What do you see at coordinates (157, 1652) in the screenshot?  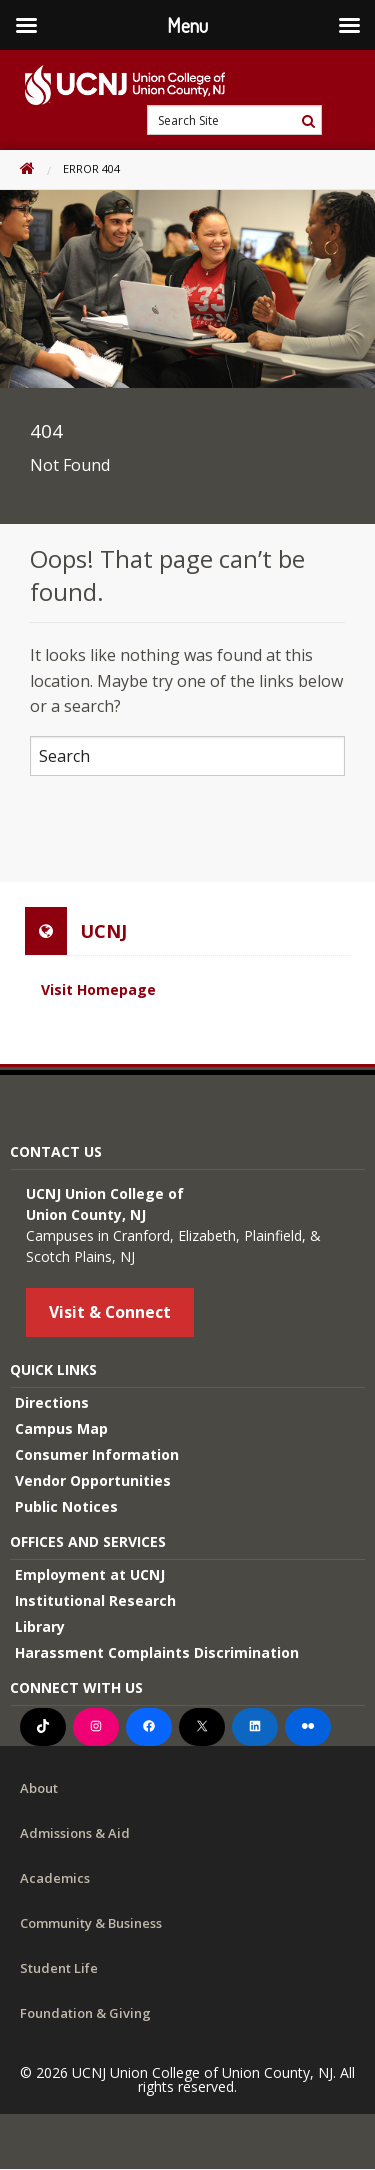 I see `Harassment Complaints Discrimination` at bounding box center [157, 1652].